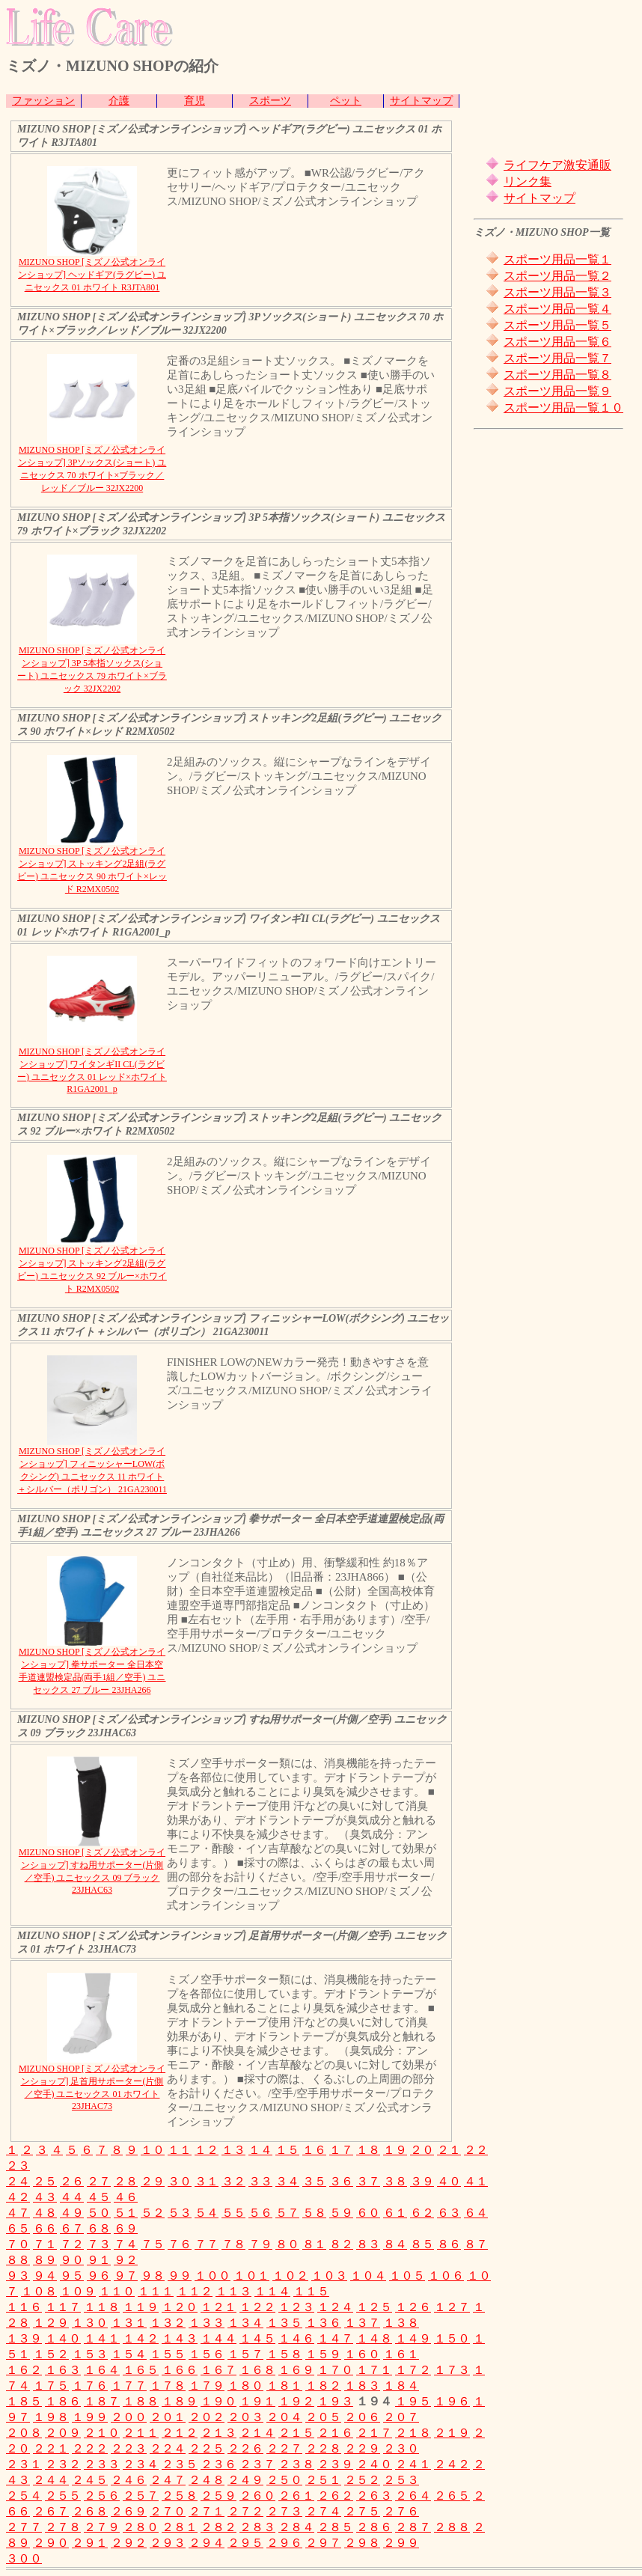  What do you see at coordinates (368, 2244) in the screenshot?
I see `８３` at bounding box center [368, 2244].